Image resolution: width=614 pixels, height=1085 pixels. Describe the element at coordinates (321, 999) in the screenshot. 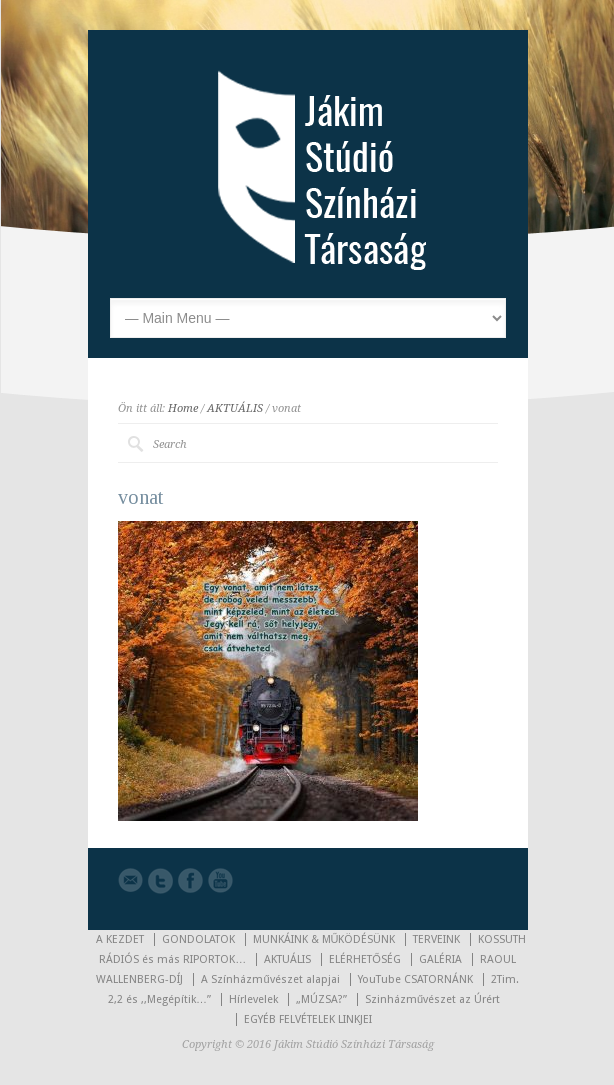

I see `„MÚZSA?”` at that location.